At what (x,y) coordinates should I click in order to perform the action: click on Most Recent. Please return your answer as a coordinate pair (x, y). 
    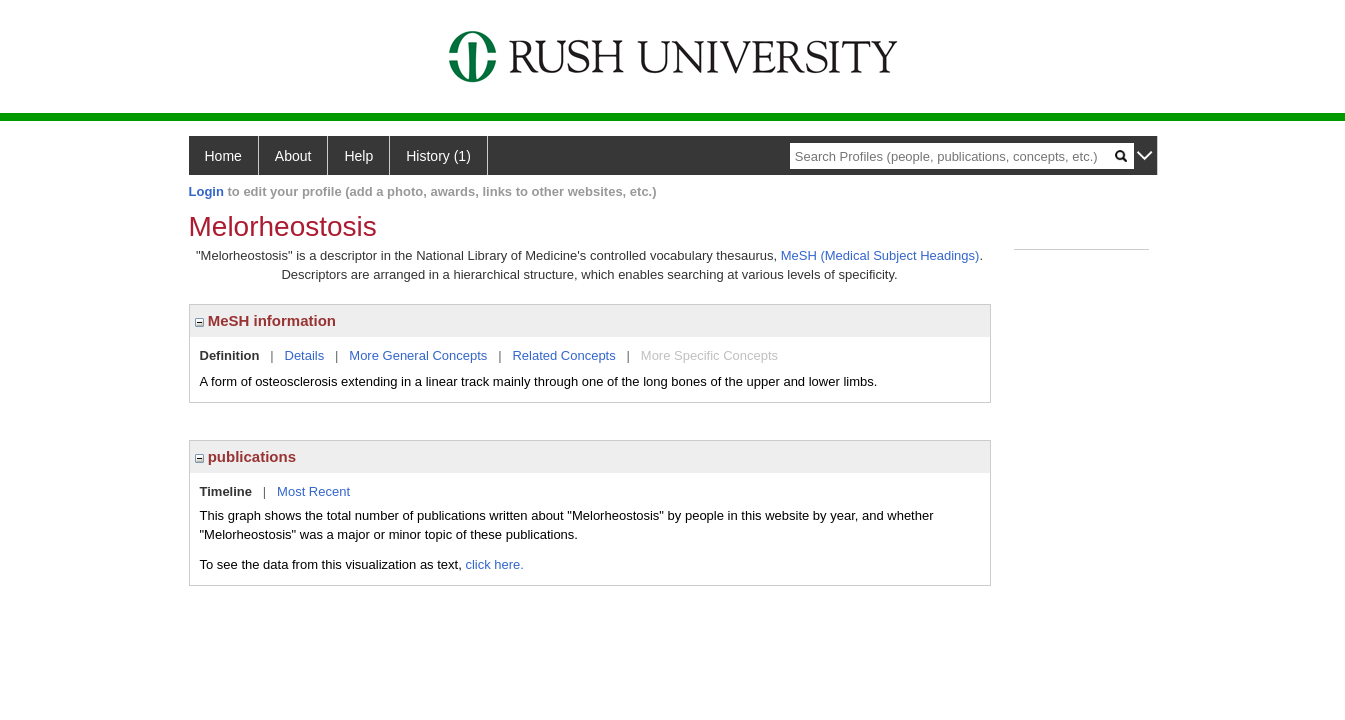
    Looking at the image, I should click on (313, 491).